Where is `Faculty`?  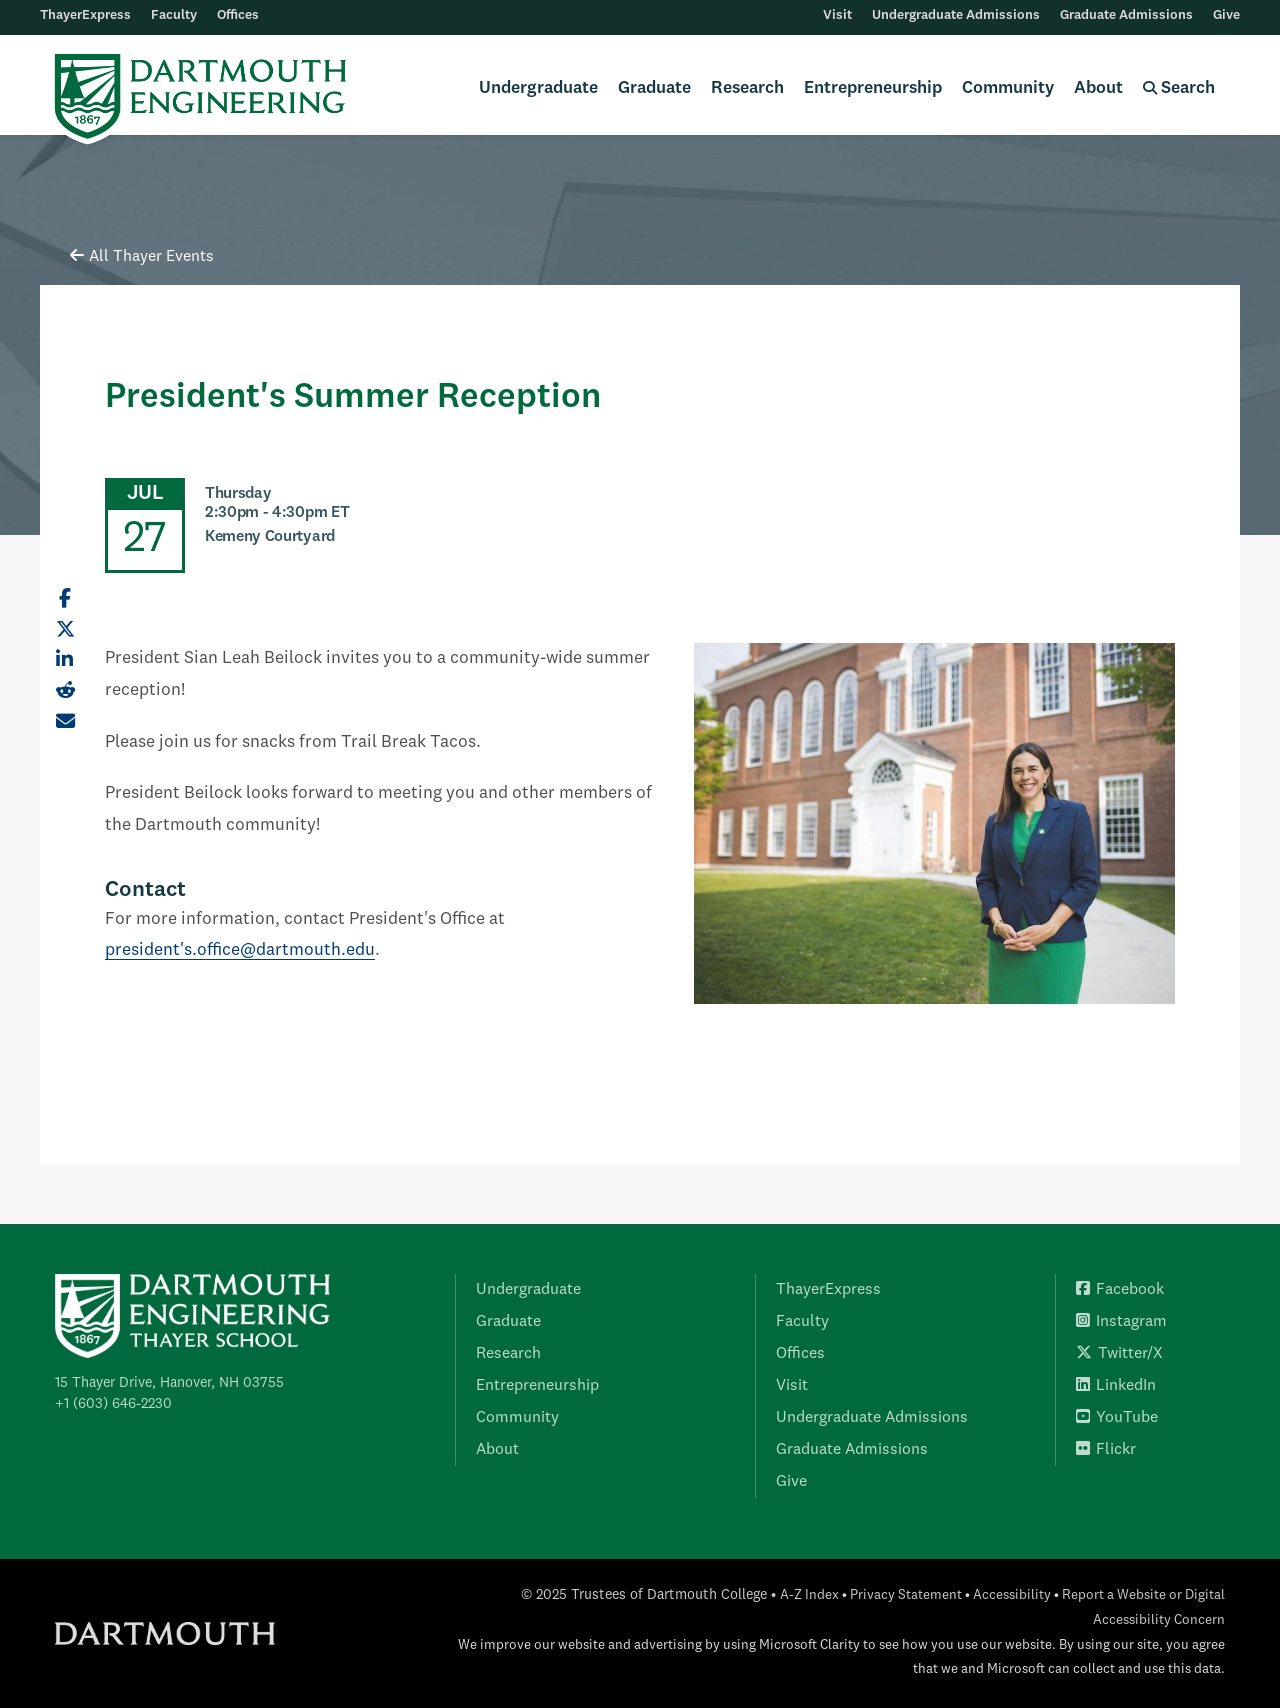 Faculty is located at coordinates (174, 15).